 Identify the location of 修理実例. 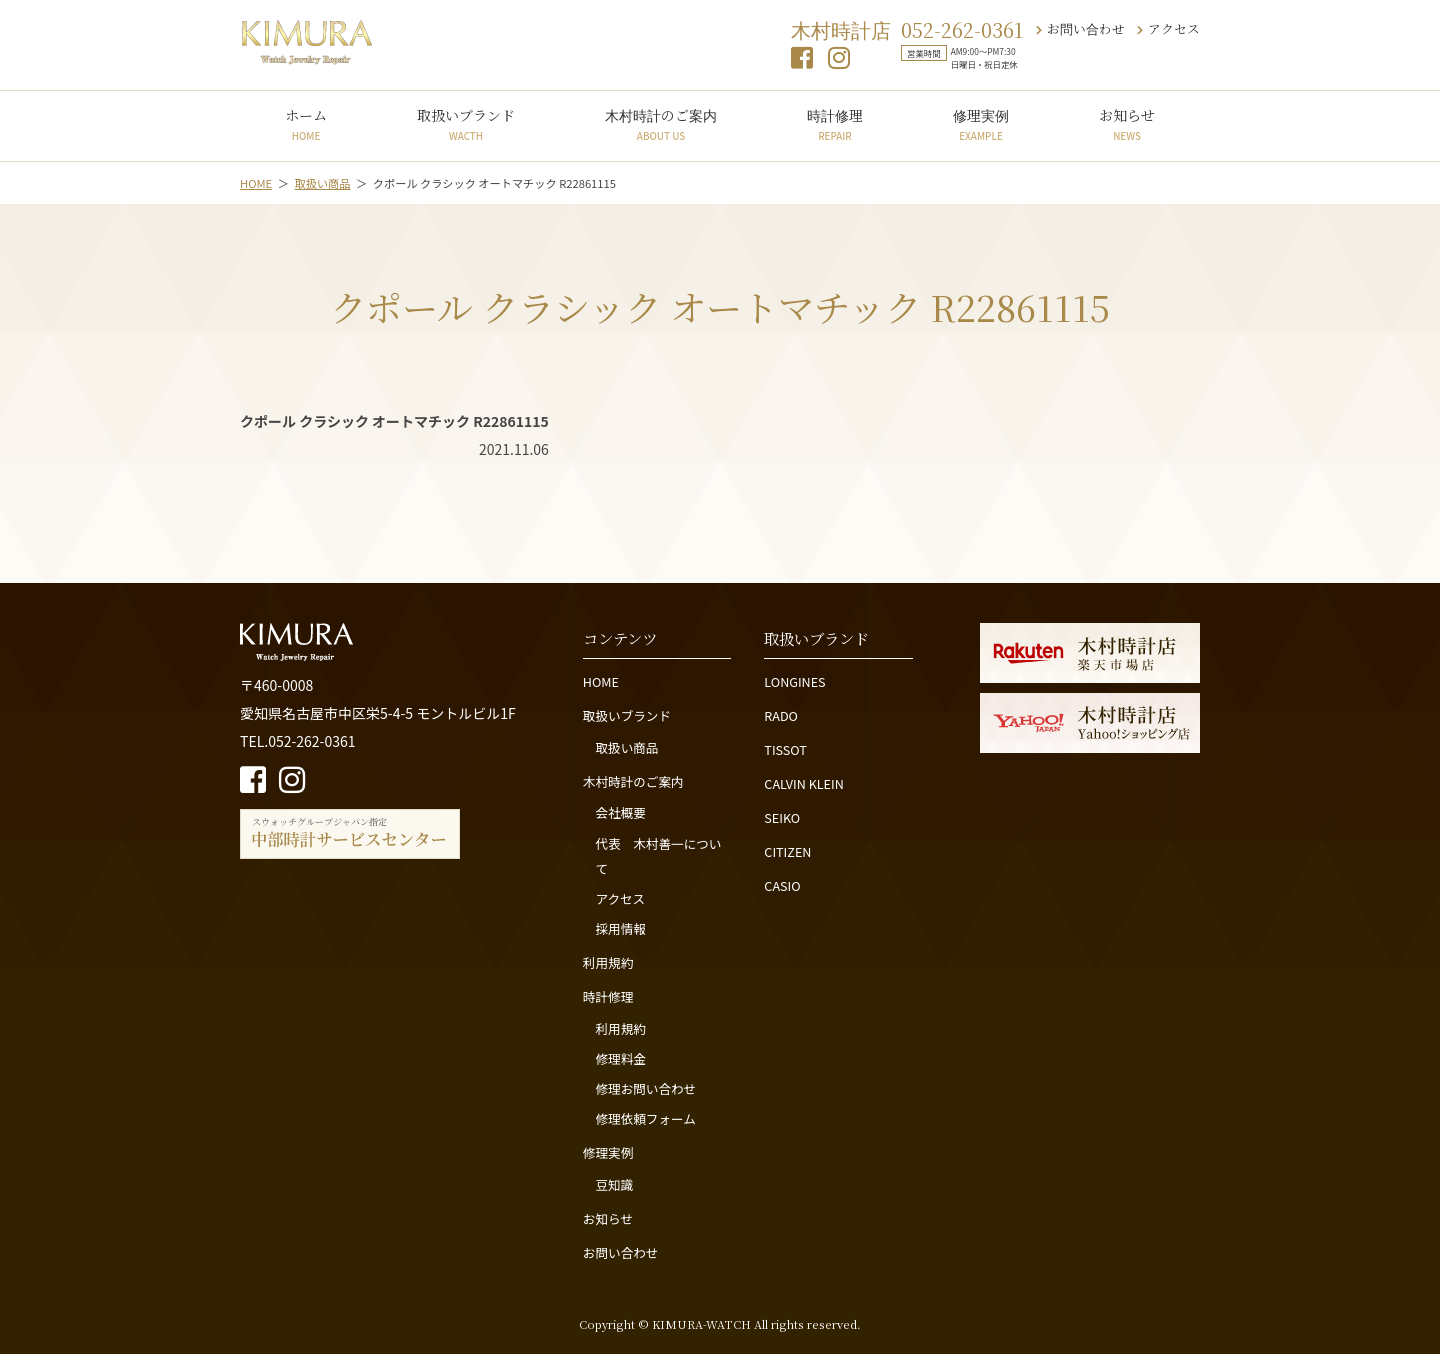
(981, 124).